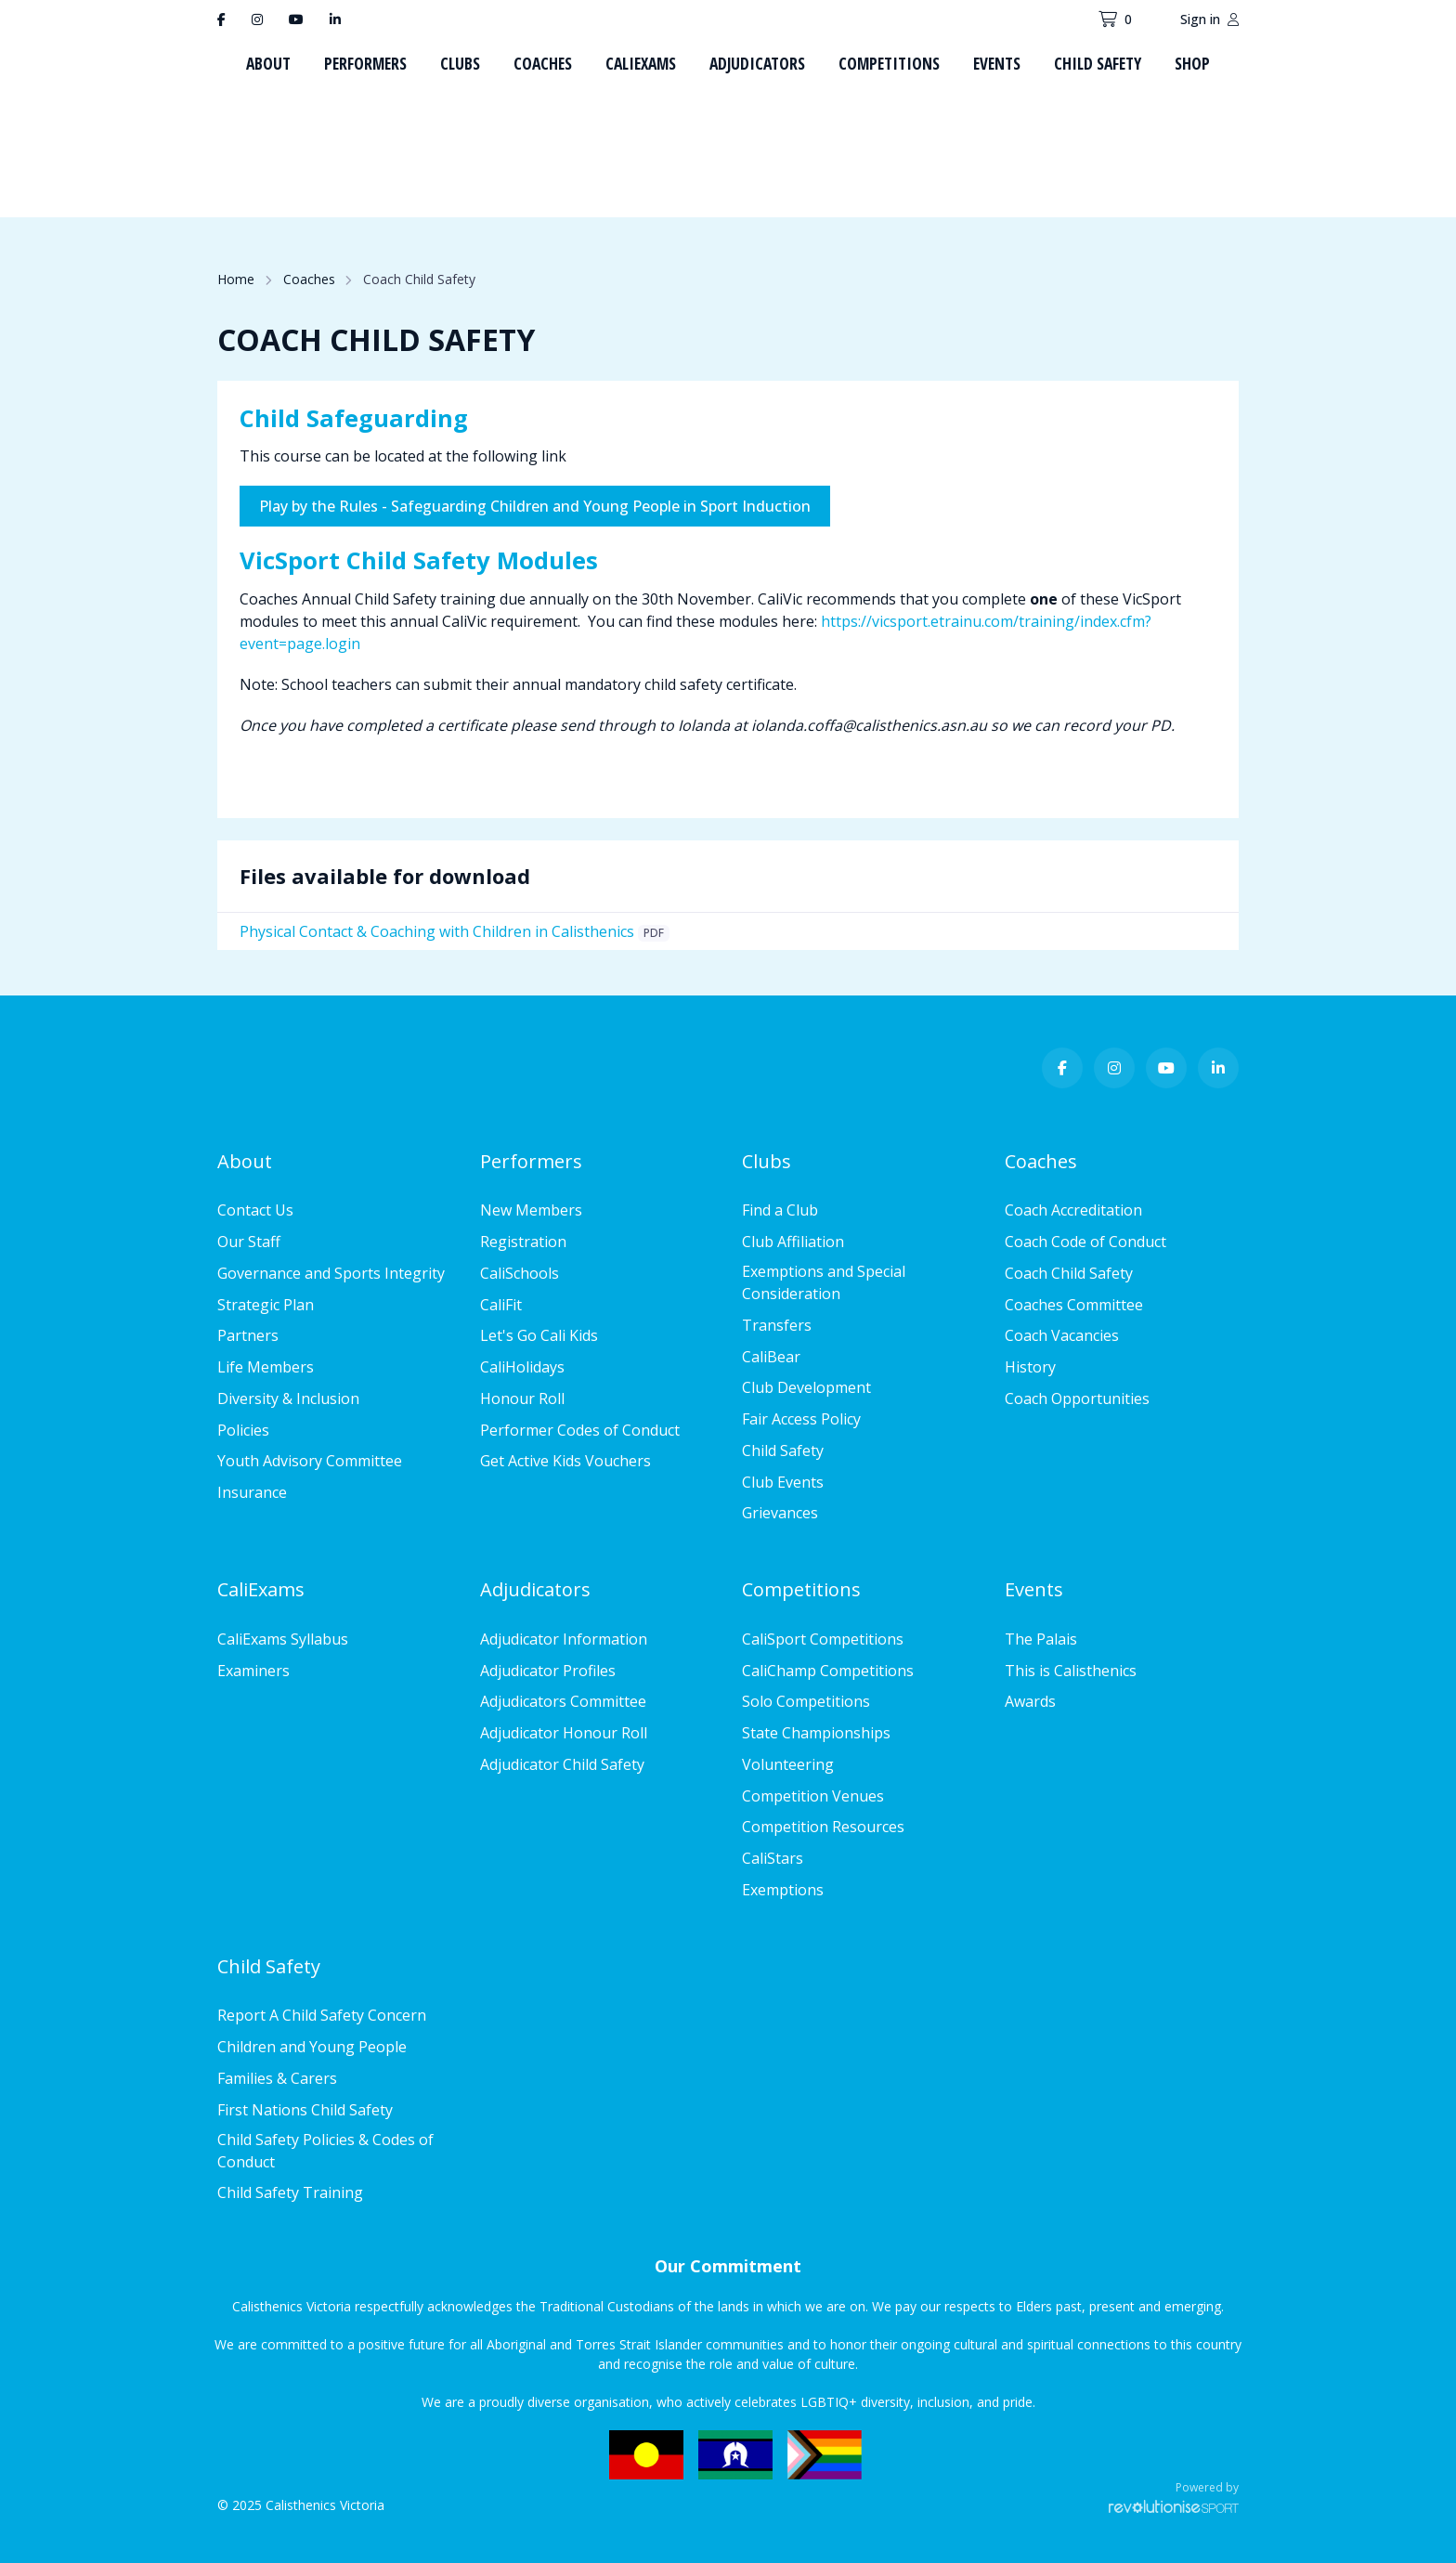 The width and height of the screenshot is (1456, 2563). What do you see at coordinates (816, 1733) in the screenshot?
I see `State Championships` at bounding box center [816, 1733].